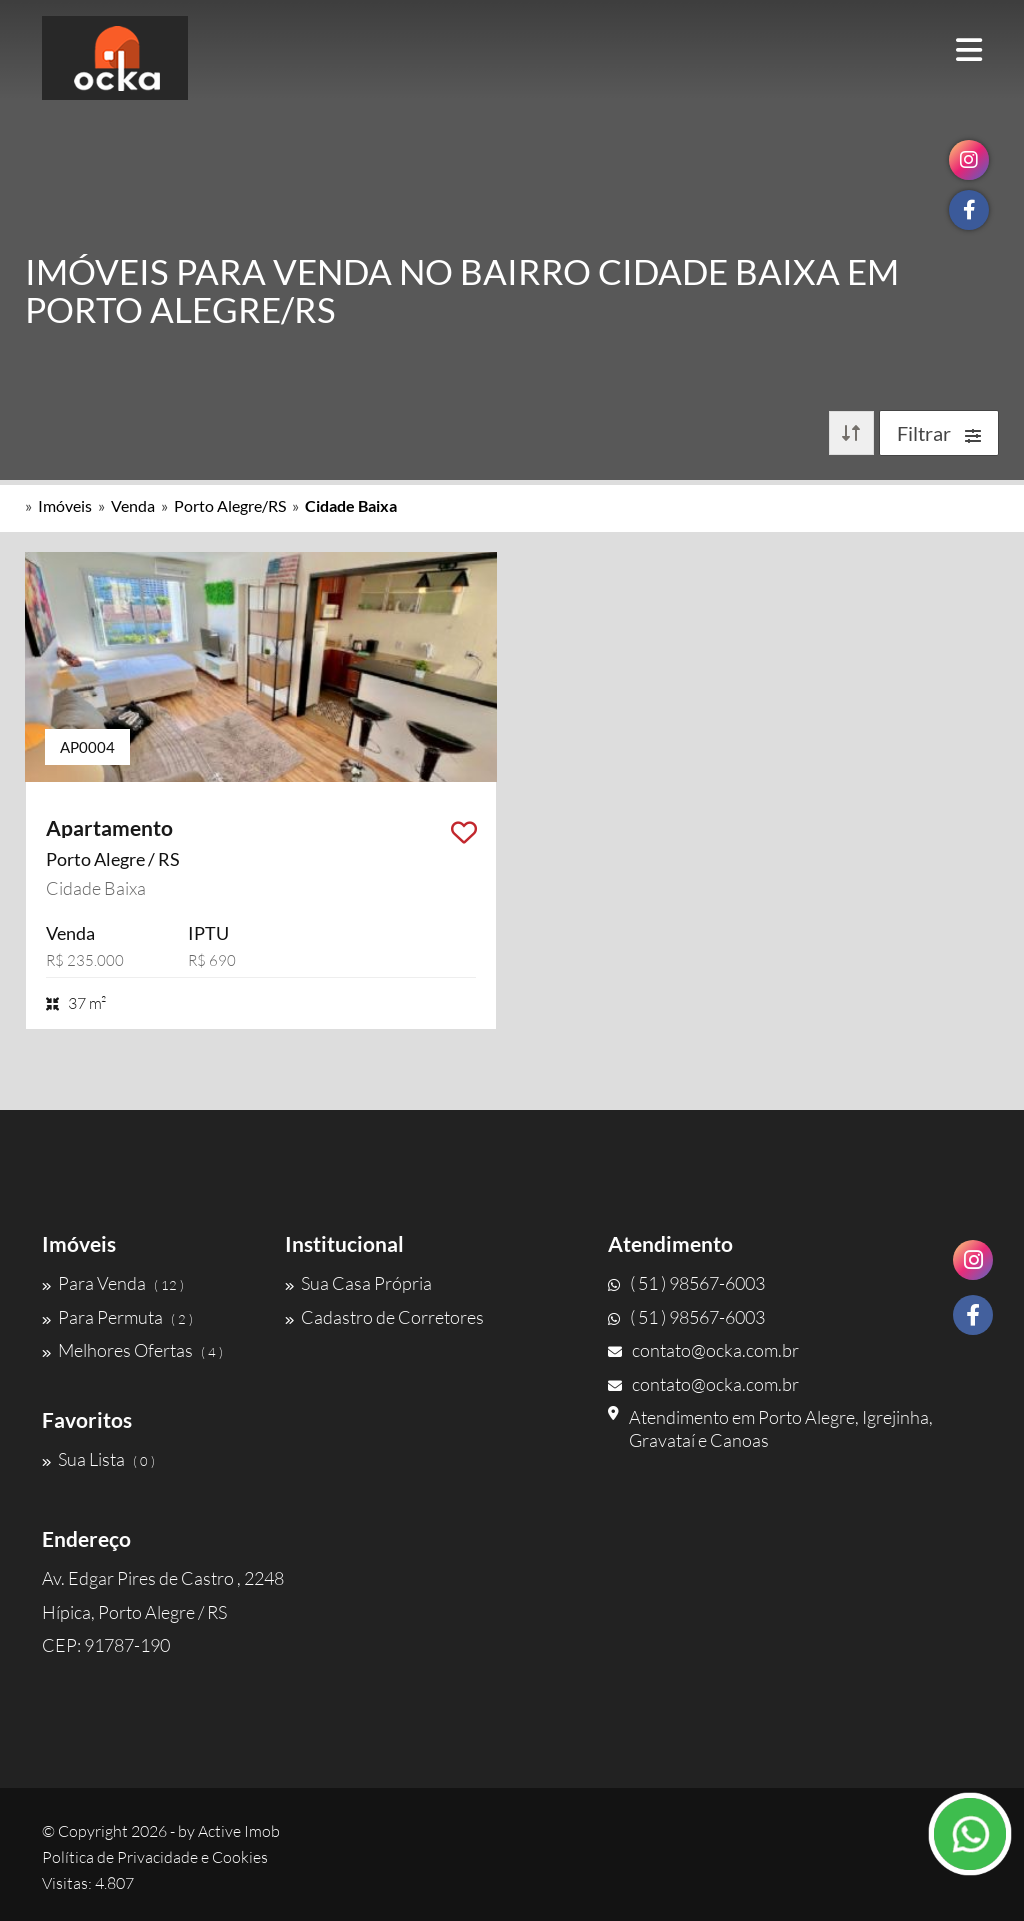  Describe the element at coordinates (133, 505) in the screenshot. I see `Venda` at that location.